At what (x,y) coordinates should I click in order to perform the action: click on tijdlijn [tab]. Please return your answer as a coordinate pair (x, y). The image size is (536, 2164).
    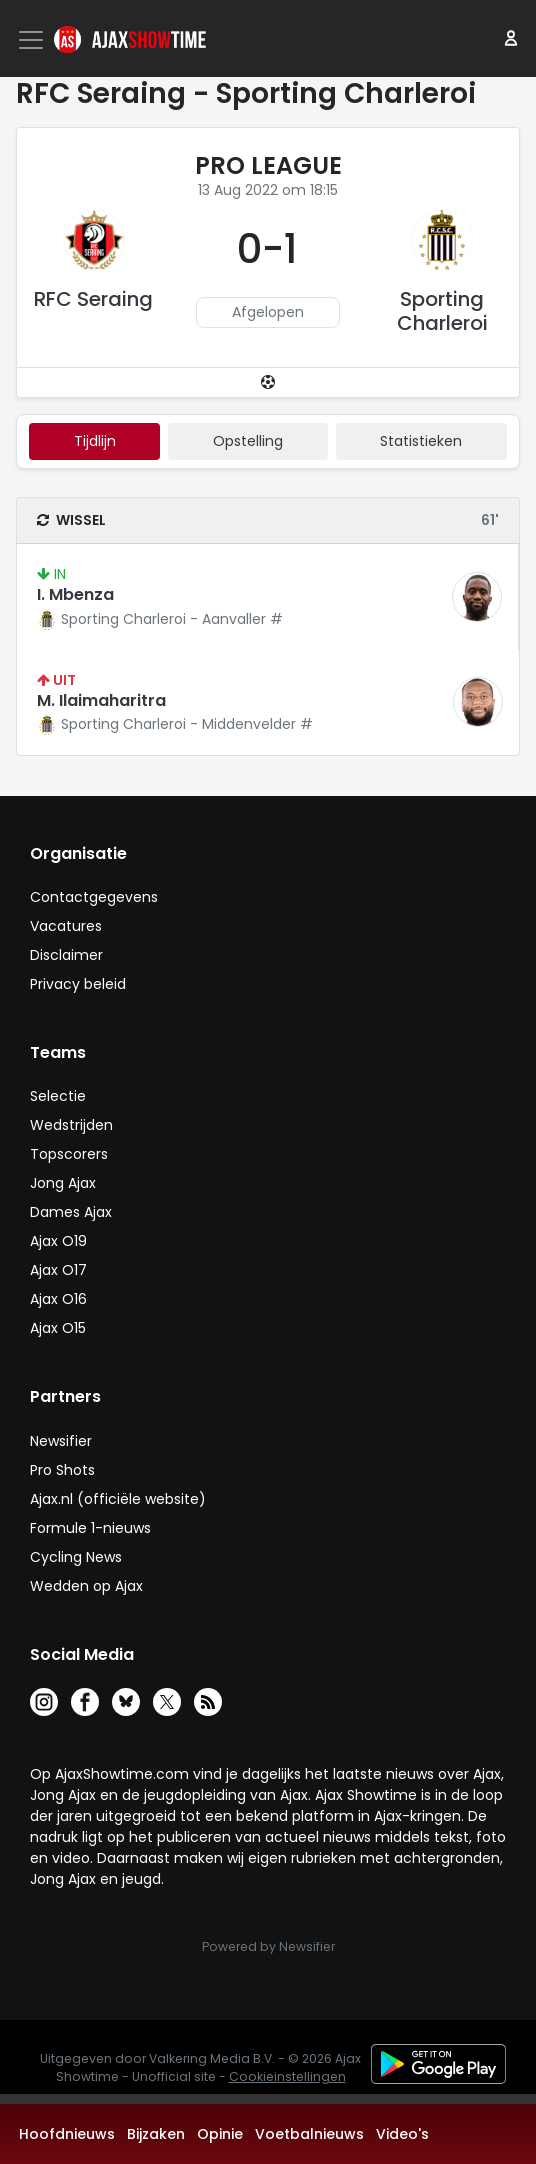
    Looking at the image, I should click on (95, 441).